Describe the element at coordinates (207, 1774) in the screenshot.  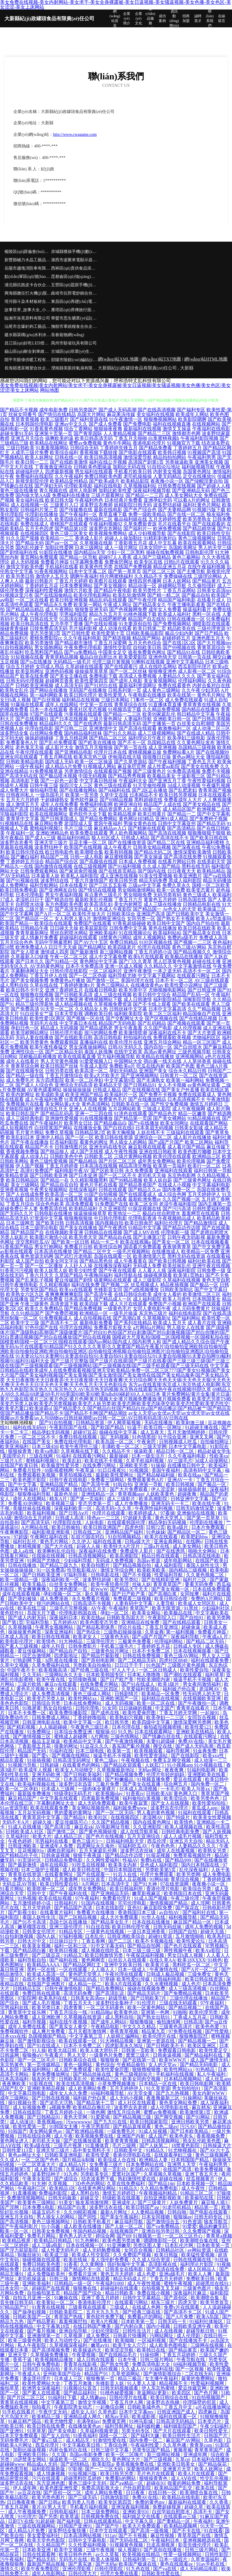
I see `亚洲图欧美在线看` at that location.